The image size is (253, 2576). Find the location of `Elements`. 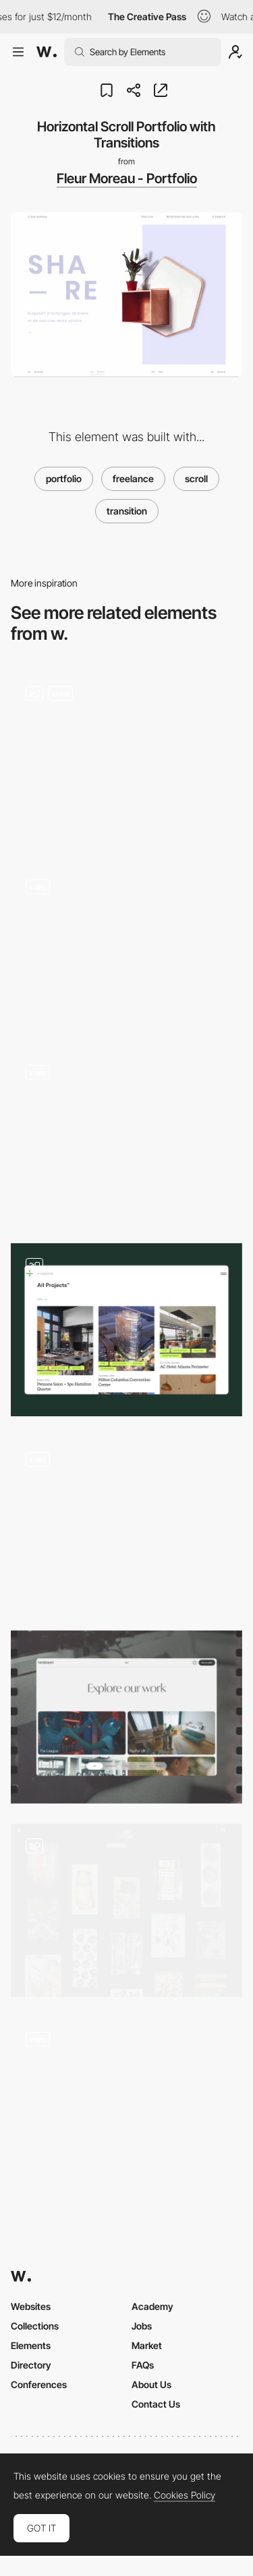

Elements is located at coordinates (31, 2345).